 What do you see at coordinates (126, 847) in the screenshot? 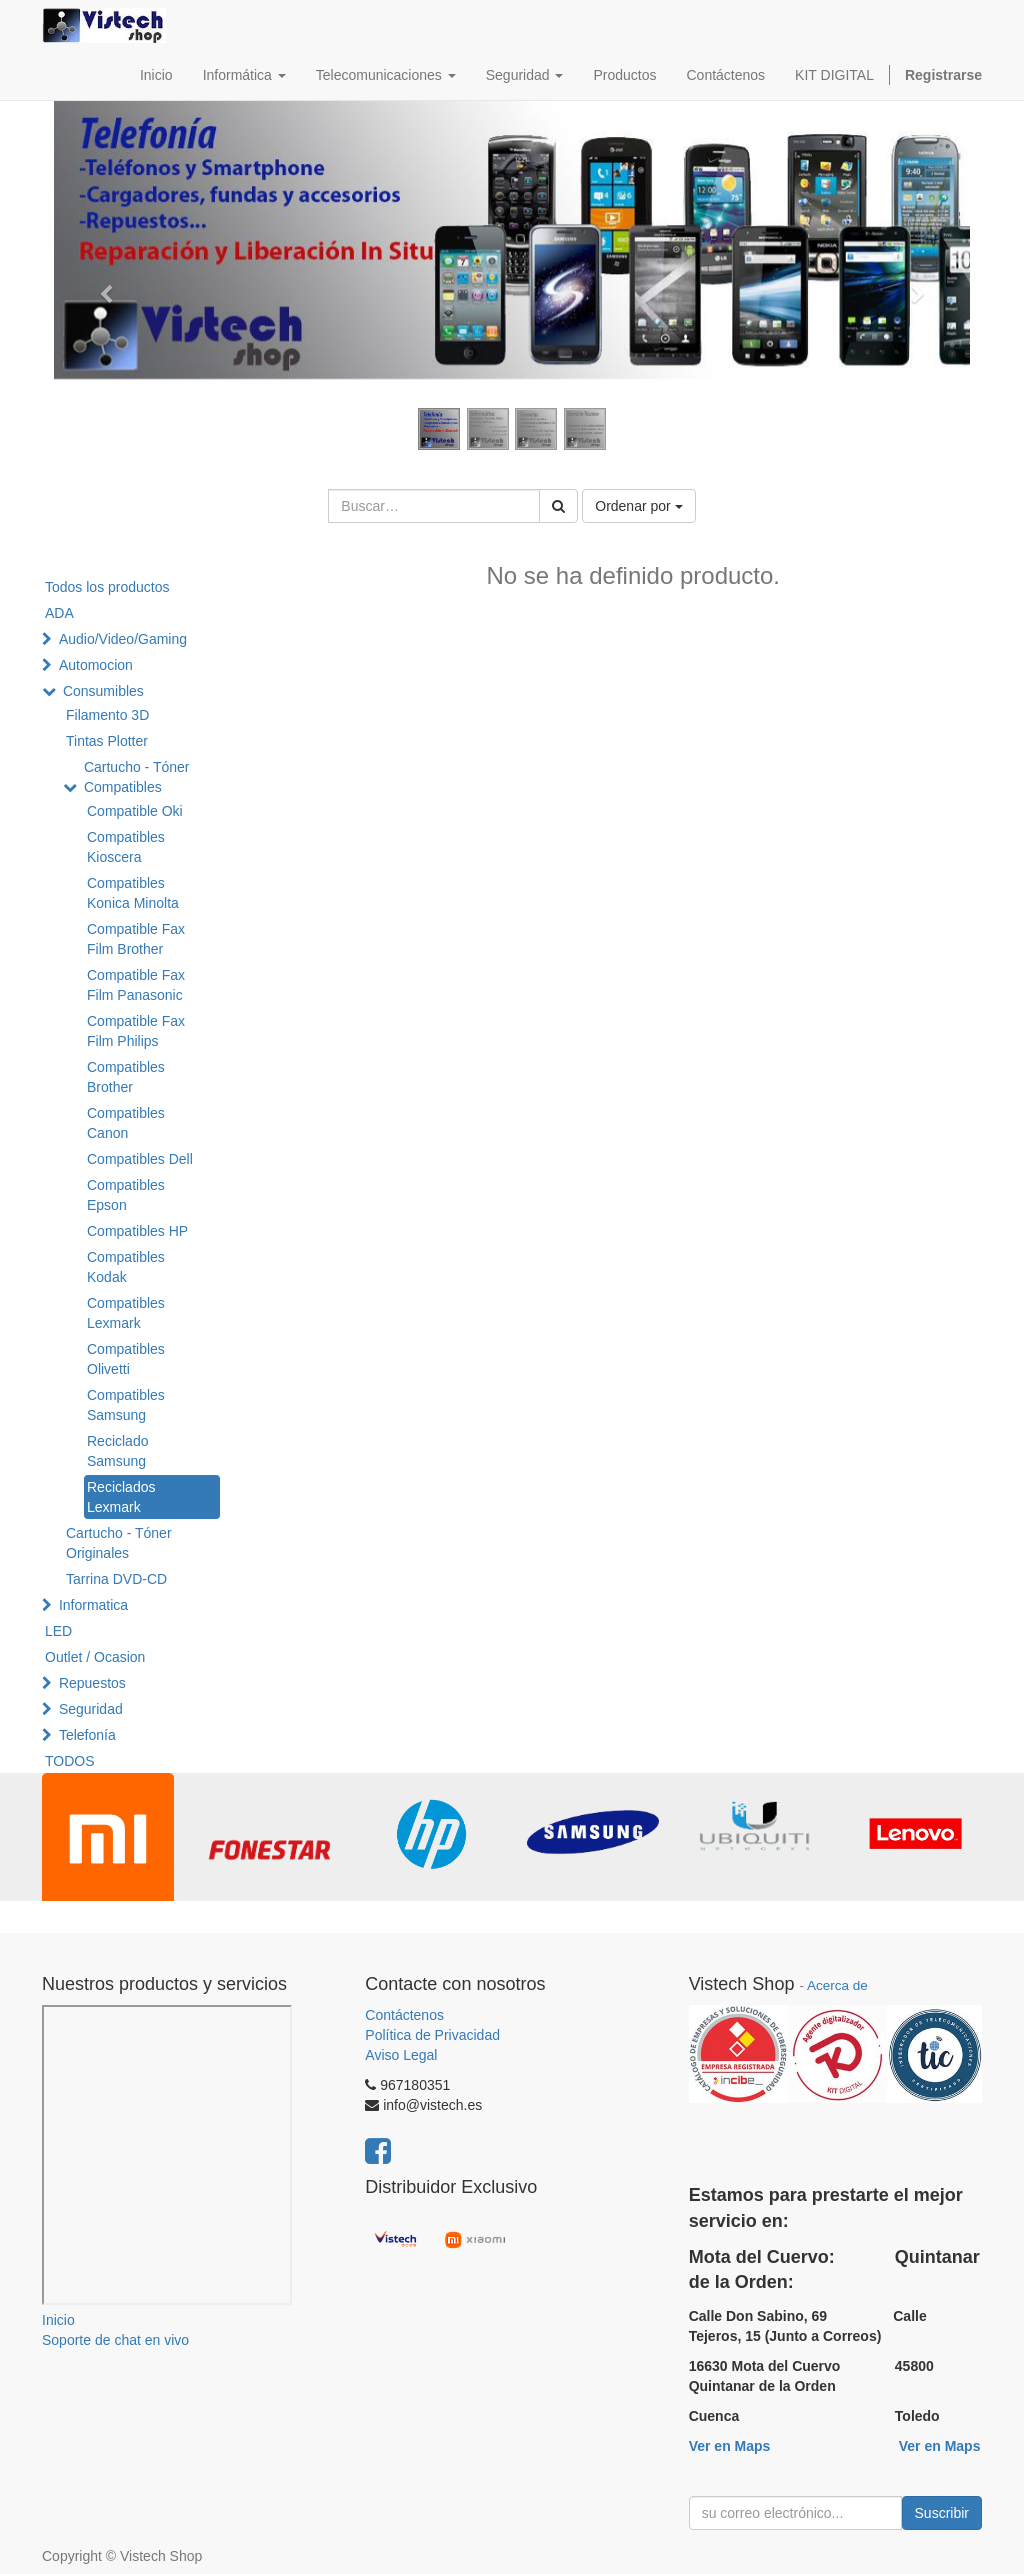
I see `Compatibles Kioscera` at bounding box center [126, 847].